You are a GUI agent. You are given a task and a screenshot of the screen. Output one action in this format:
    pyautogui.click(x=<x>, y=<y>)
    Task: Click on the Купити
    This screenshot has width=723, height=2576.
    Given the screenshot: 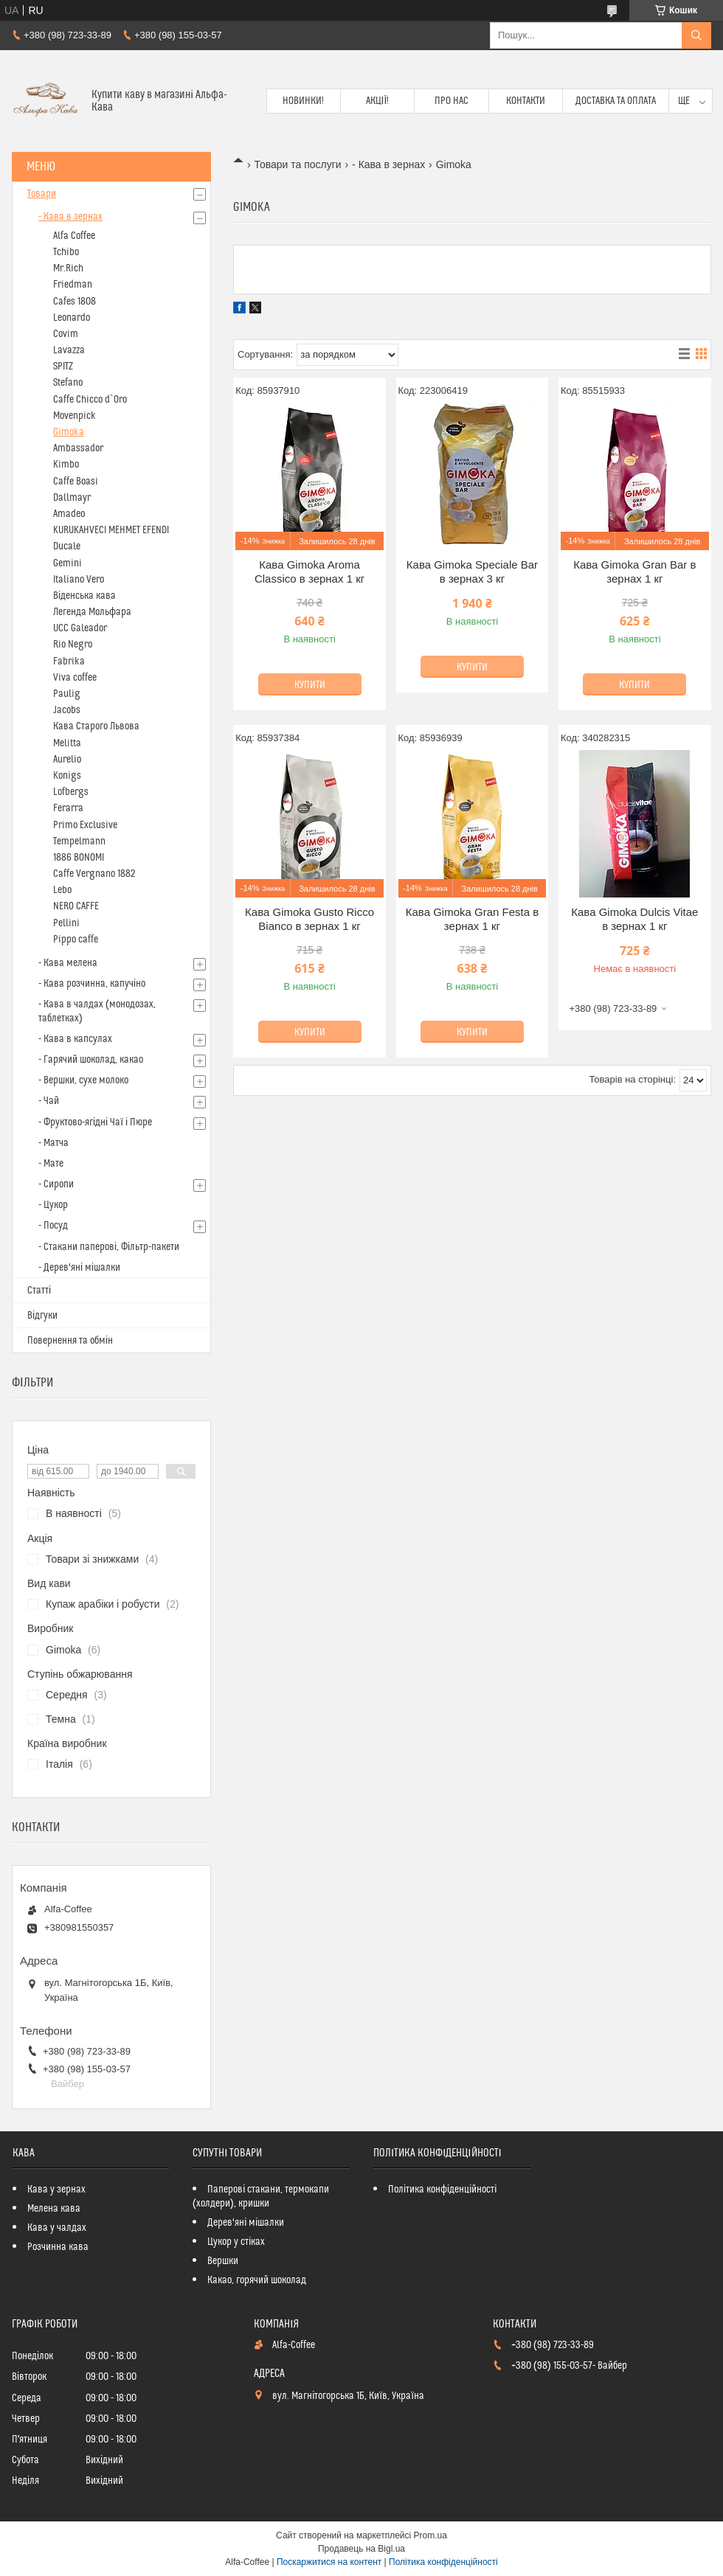 What is the action you would take?
    pyautogui.click(x=309, y=685)
    